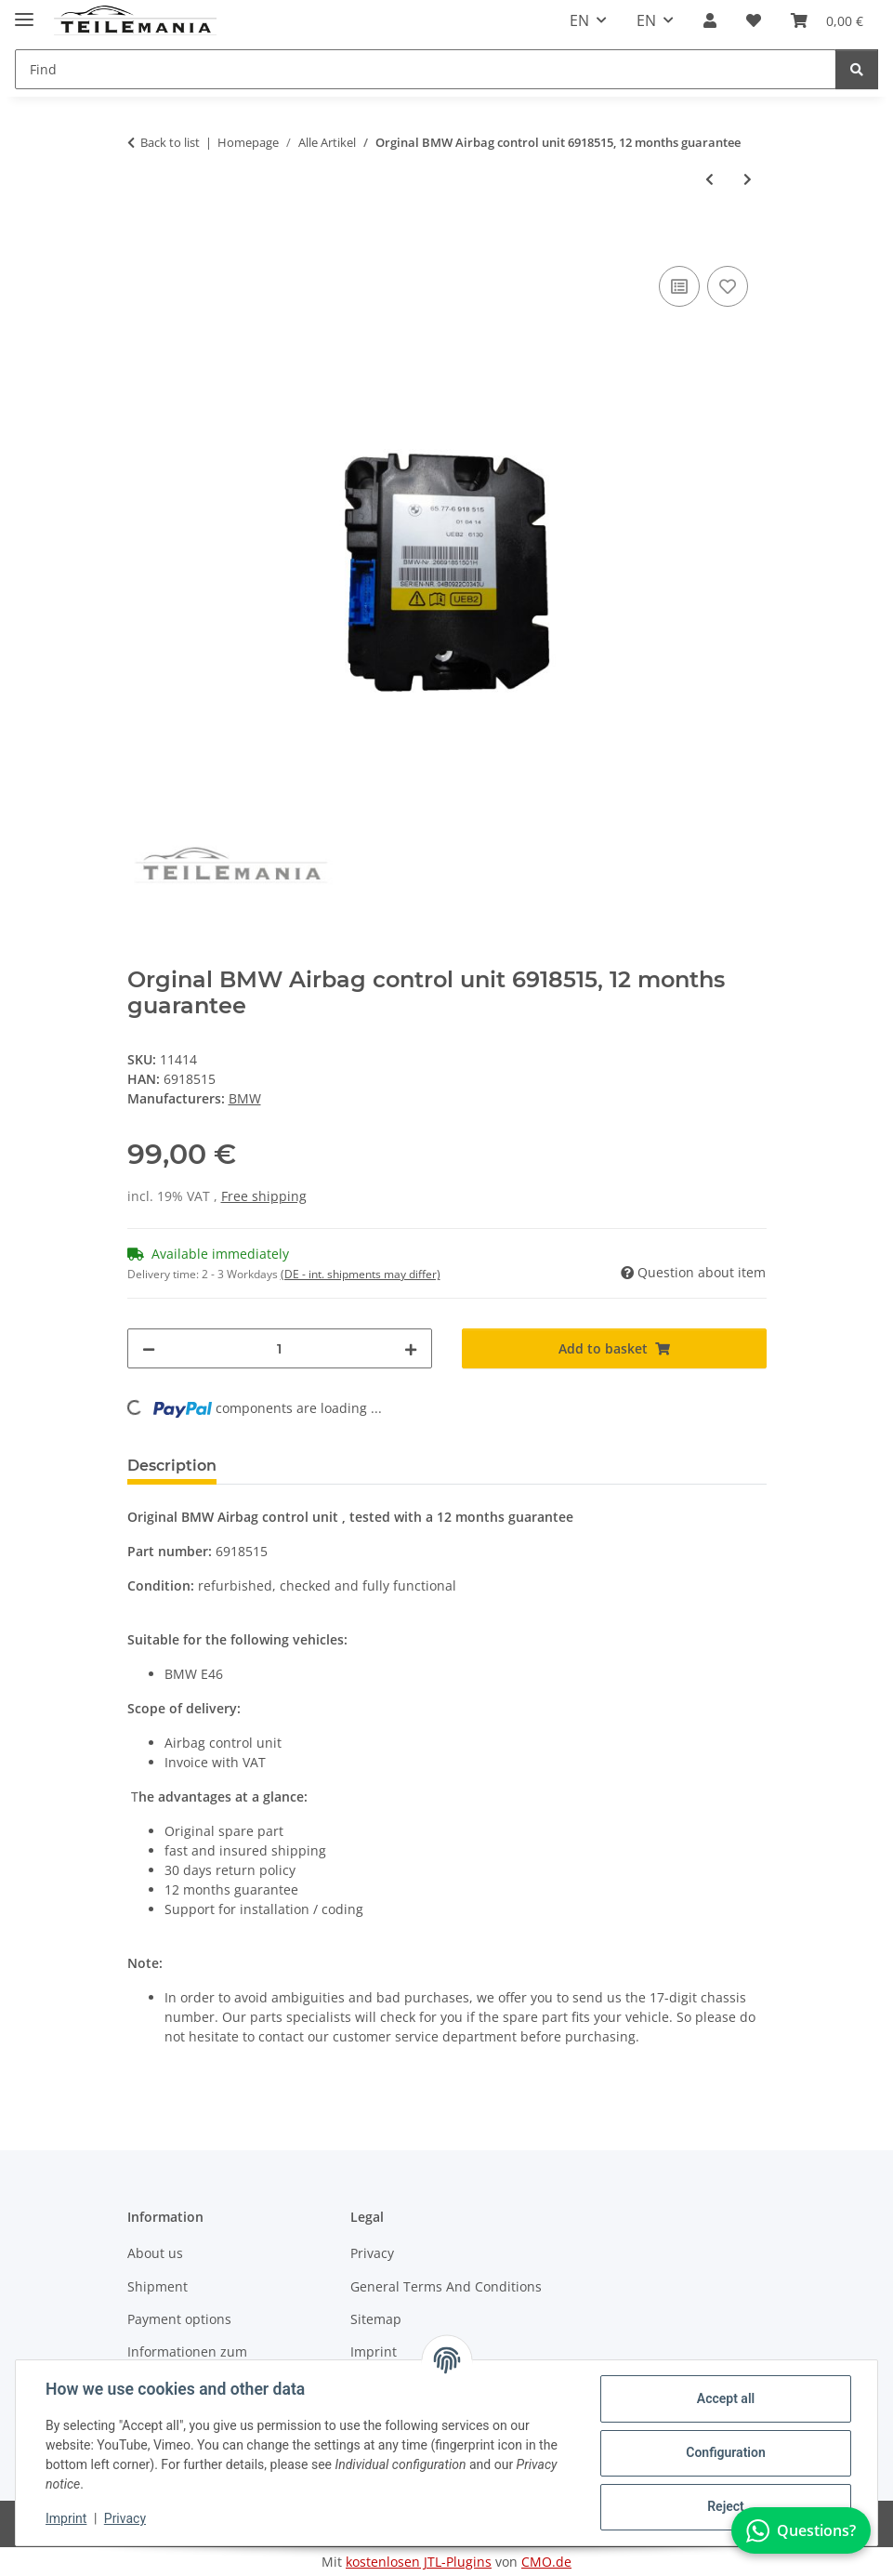 This screenshot has height=2576, width=893. I want to click on [Add to wish list], so click(727, 286).